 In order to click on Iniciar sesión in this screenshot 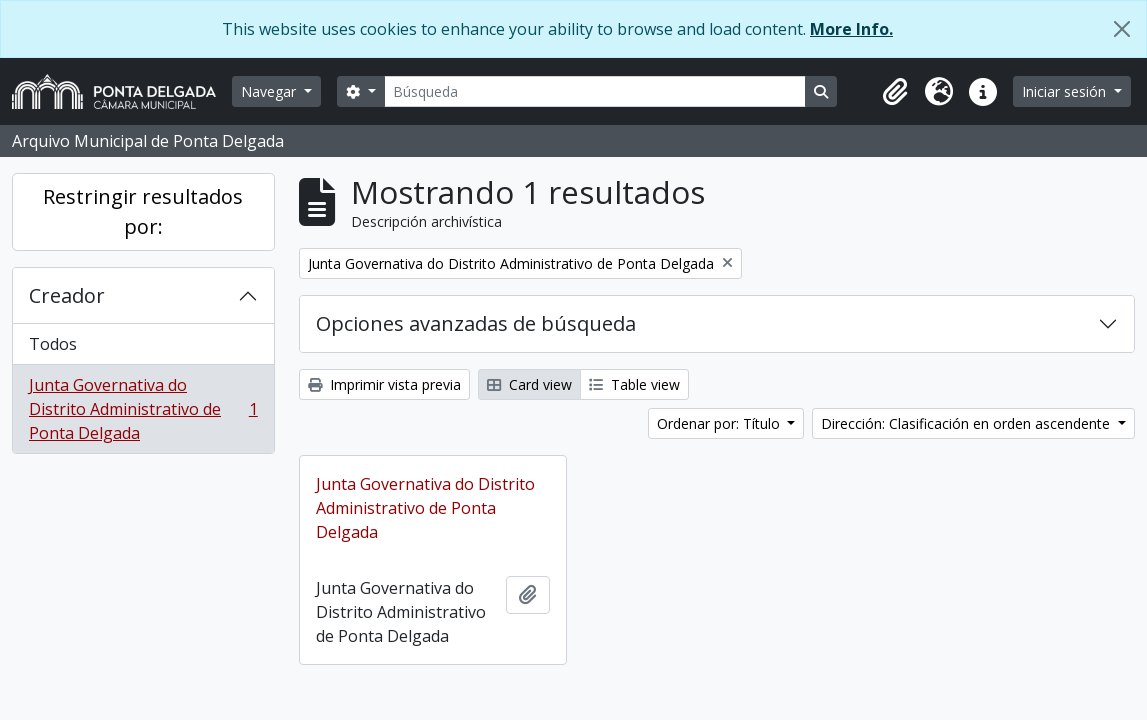, I will do `click(1066, 91)`.